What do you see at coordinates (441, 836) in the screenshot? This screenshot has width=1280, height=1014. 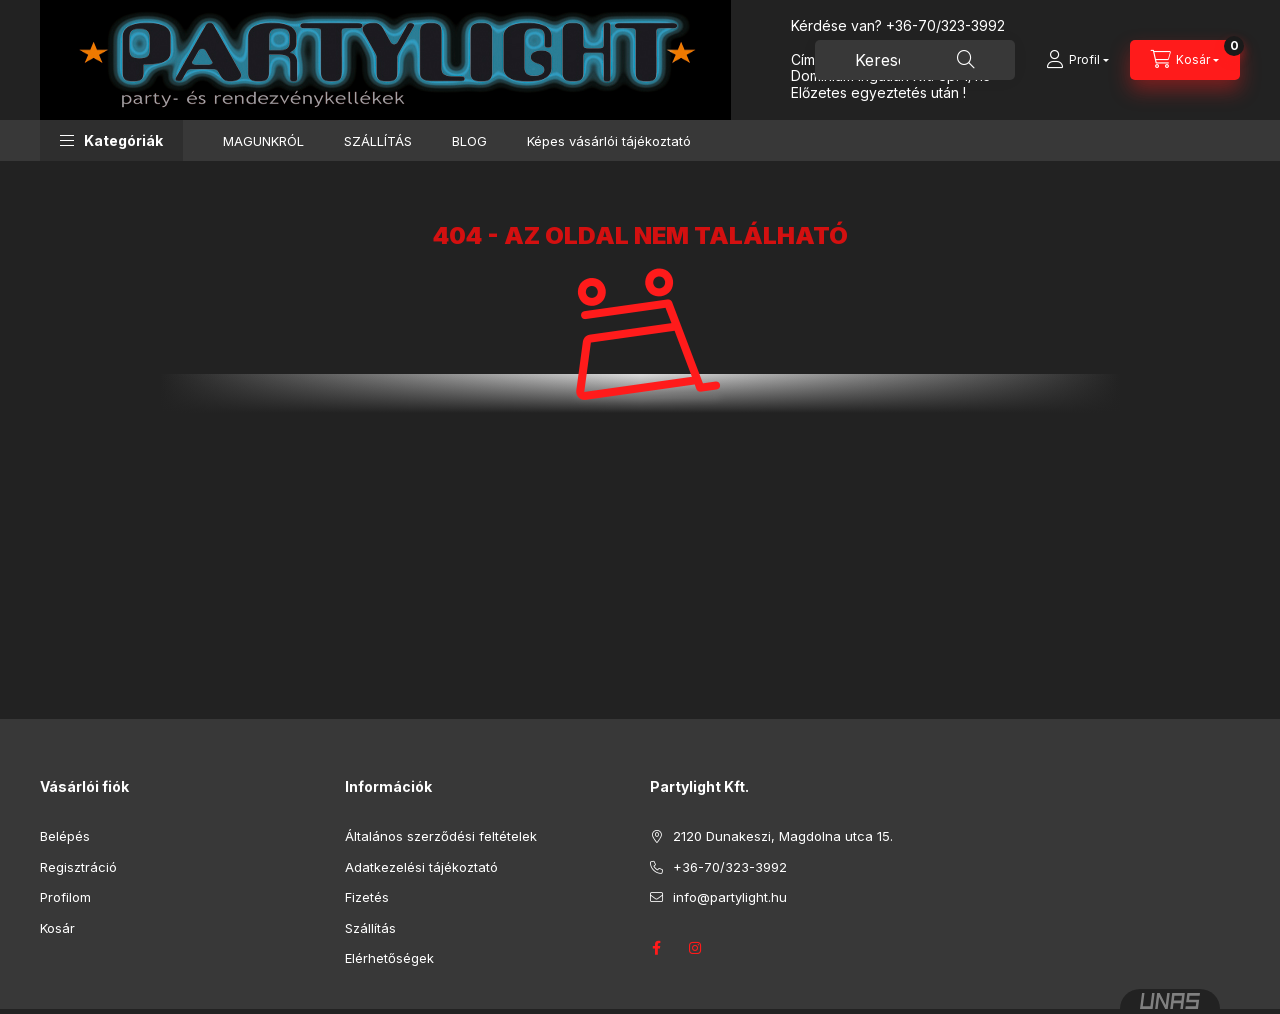 I see `Általános szerződési feltételek` at bounding box center [441, 836].